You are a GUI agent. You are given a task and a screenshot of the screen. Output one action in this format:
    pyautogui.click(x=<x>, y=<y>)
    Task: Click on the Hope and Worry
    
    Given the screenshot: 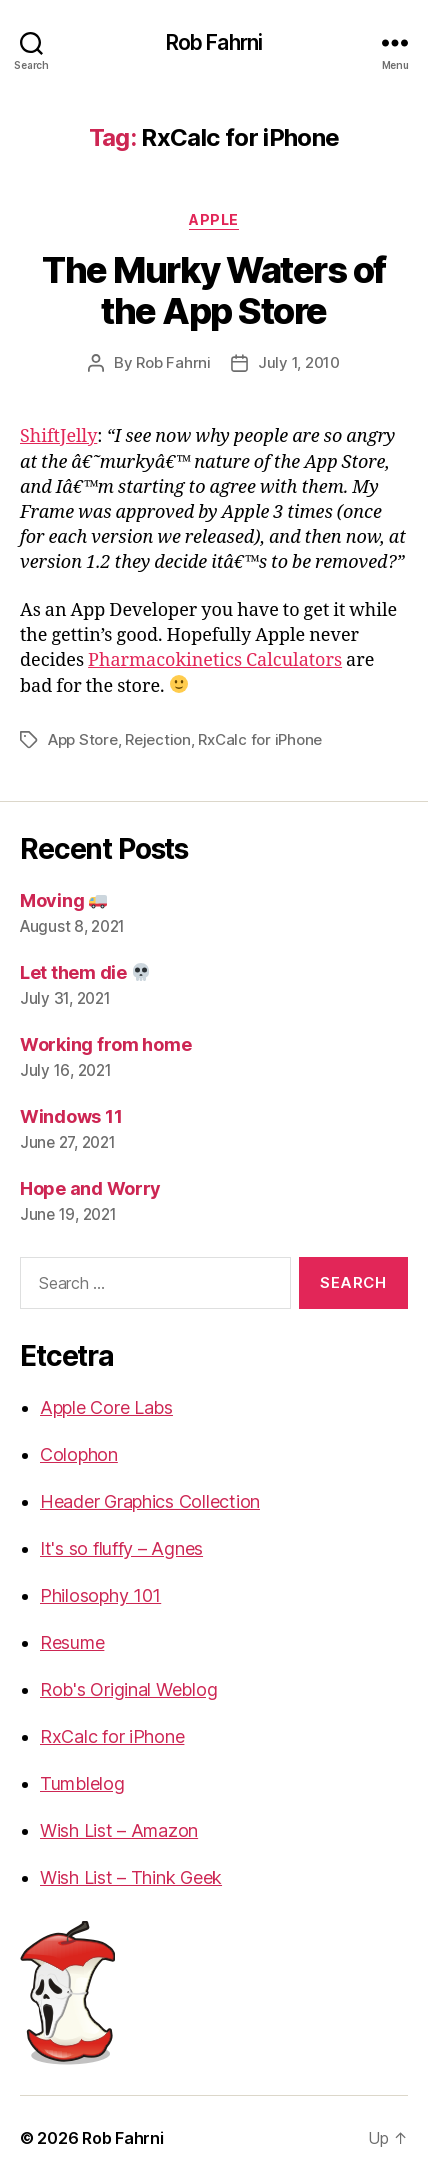 What is the action you would take?
    pyautogui.click(x=90, y=1188)
    